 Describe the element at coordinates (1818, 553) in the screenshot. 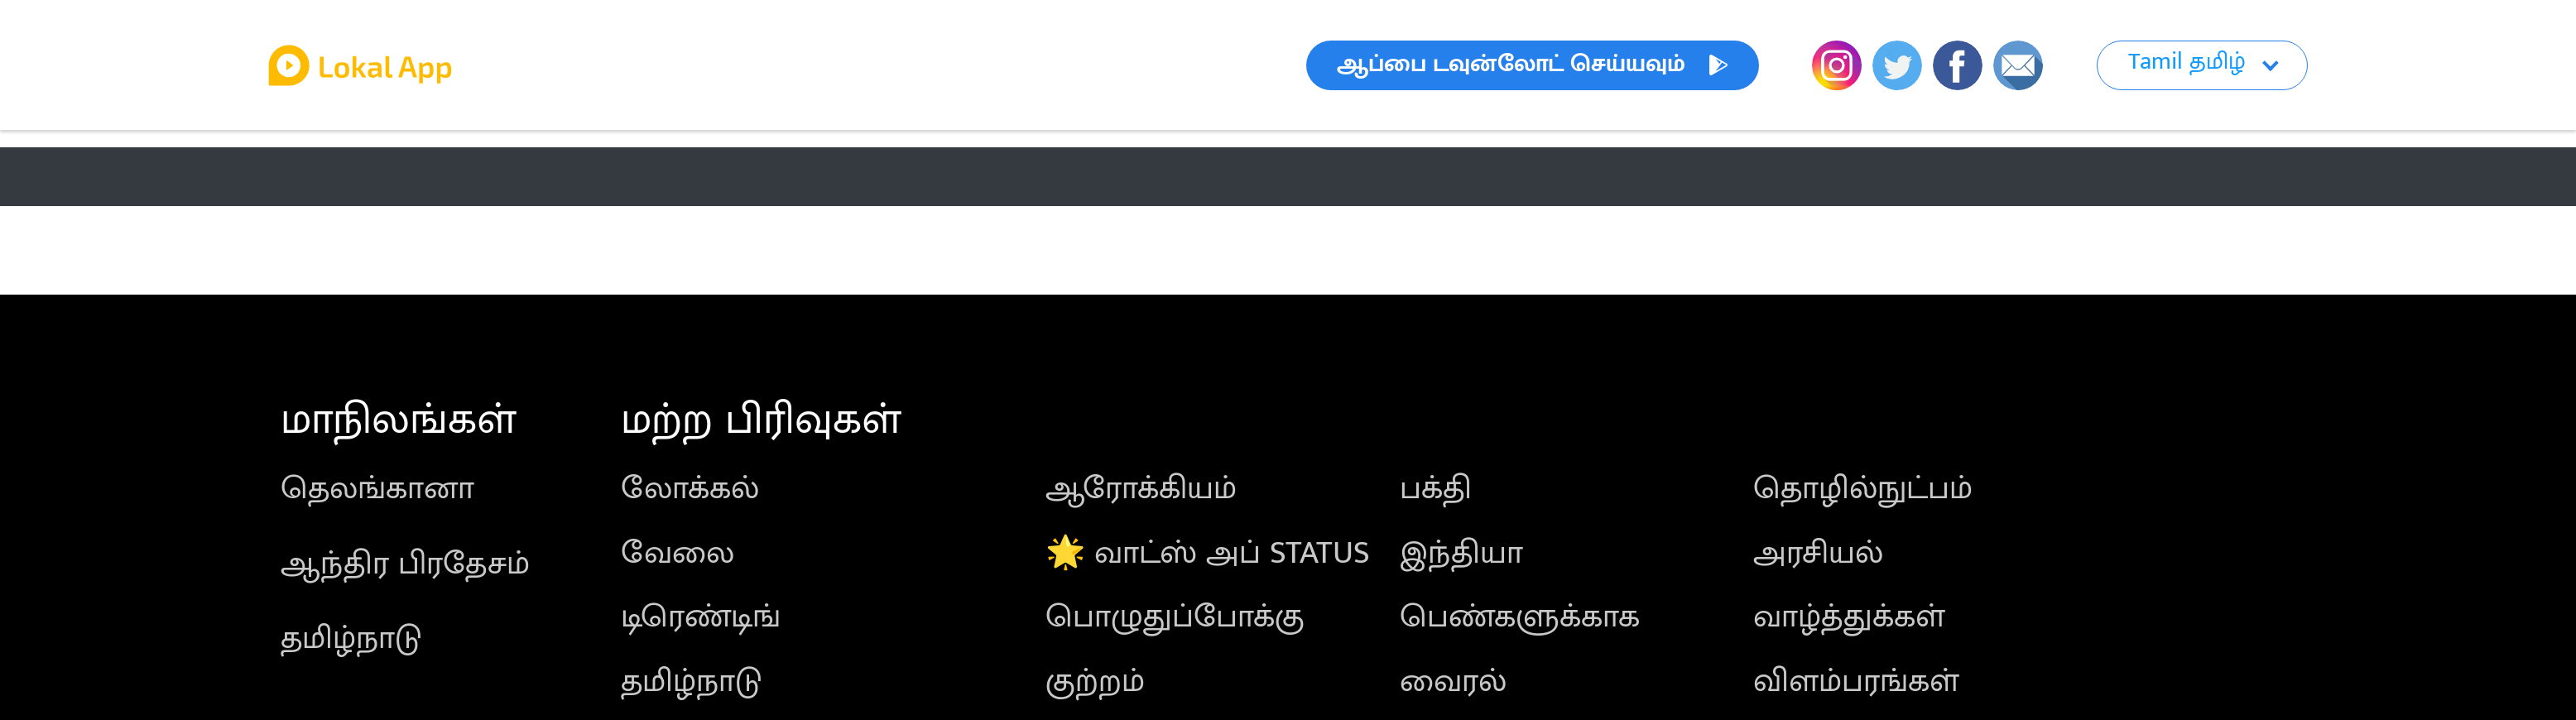

I see `அரசியல்` at that location.